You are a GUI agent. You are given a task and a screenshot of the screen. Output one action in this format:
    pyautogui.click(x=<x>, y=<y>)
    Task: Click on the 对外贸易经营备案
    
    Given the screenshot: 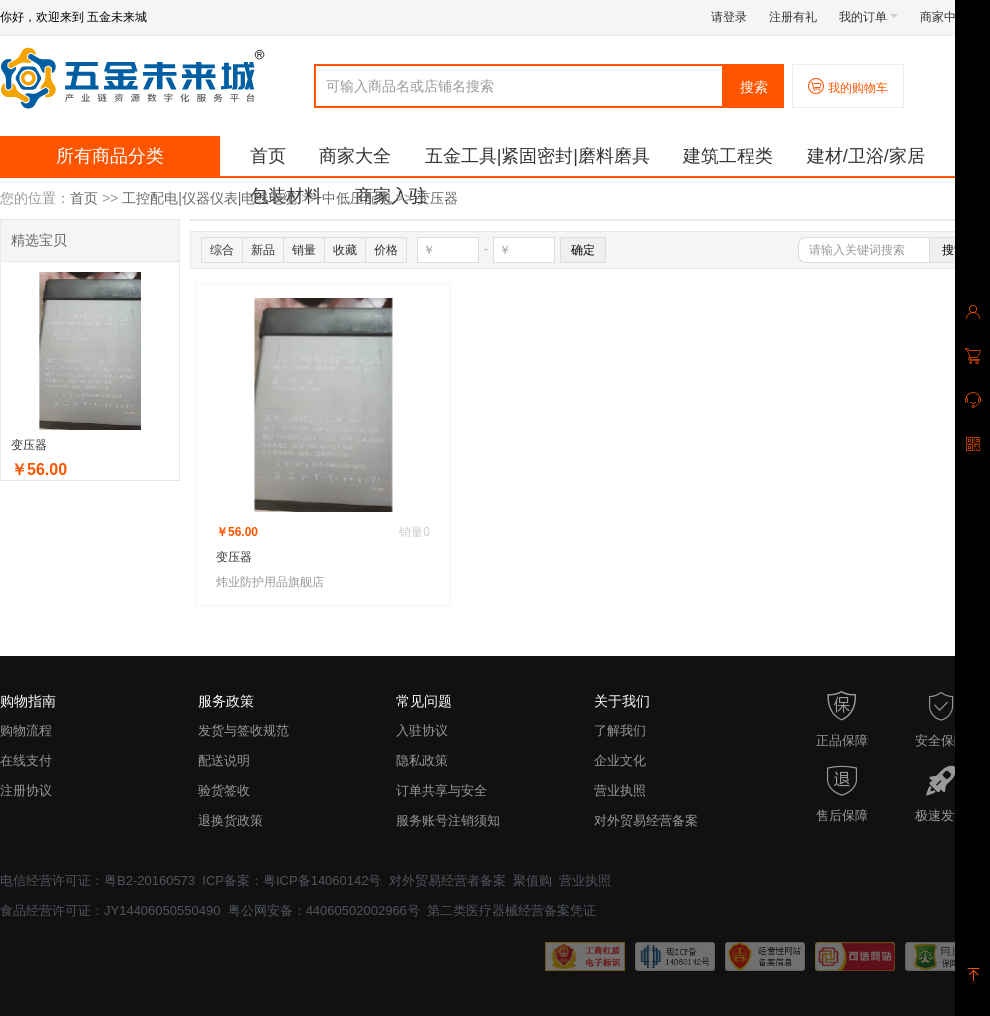 What is the action you would take?
    pyautogui.click(x=646, y=820)
    